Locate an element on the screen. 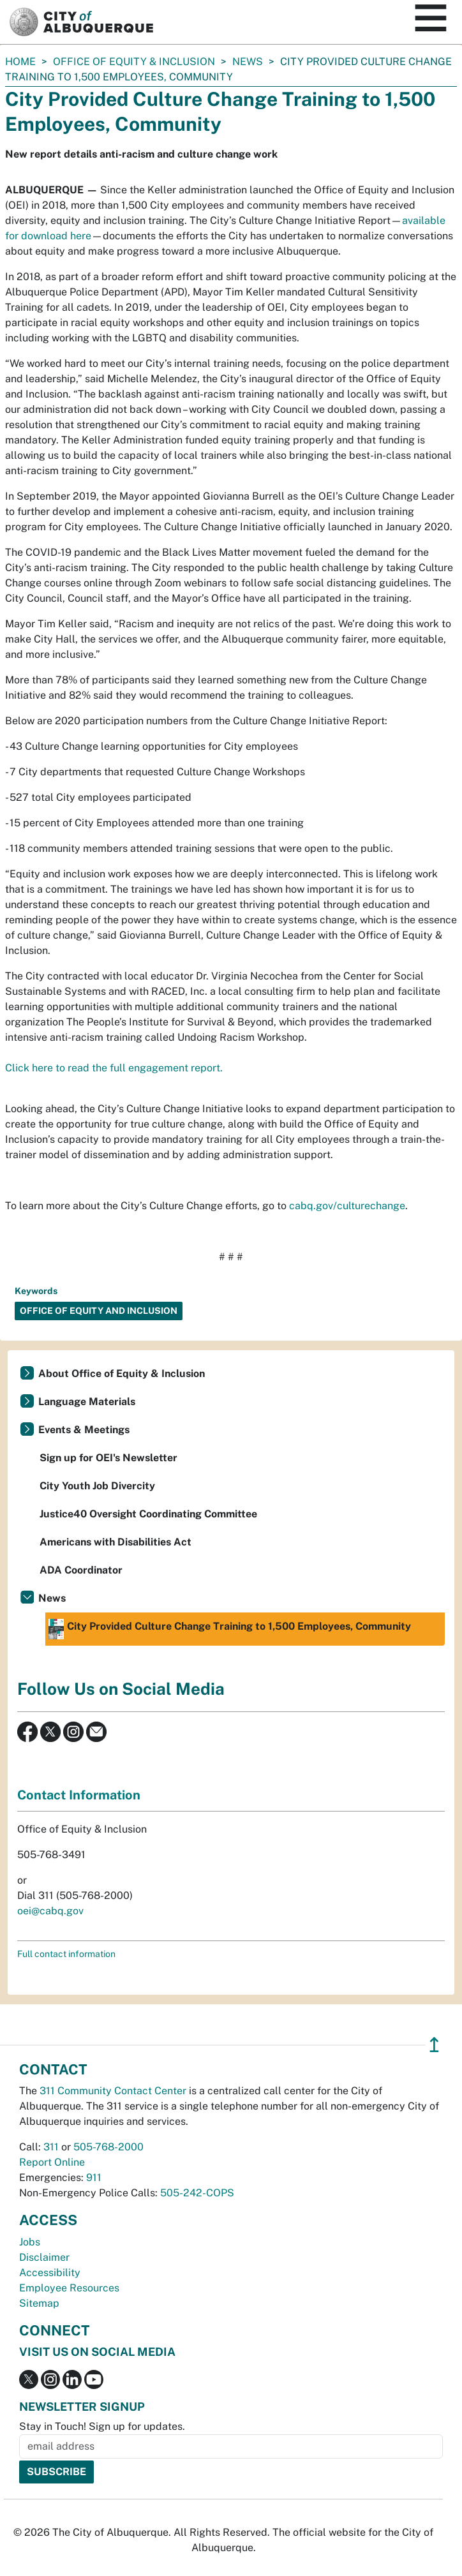 The image size is (462, 2576). 311 Community Contact Center is located at coordinates (113, 2091).